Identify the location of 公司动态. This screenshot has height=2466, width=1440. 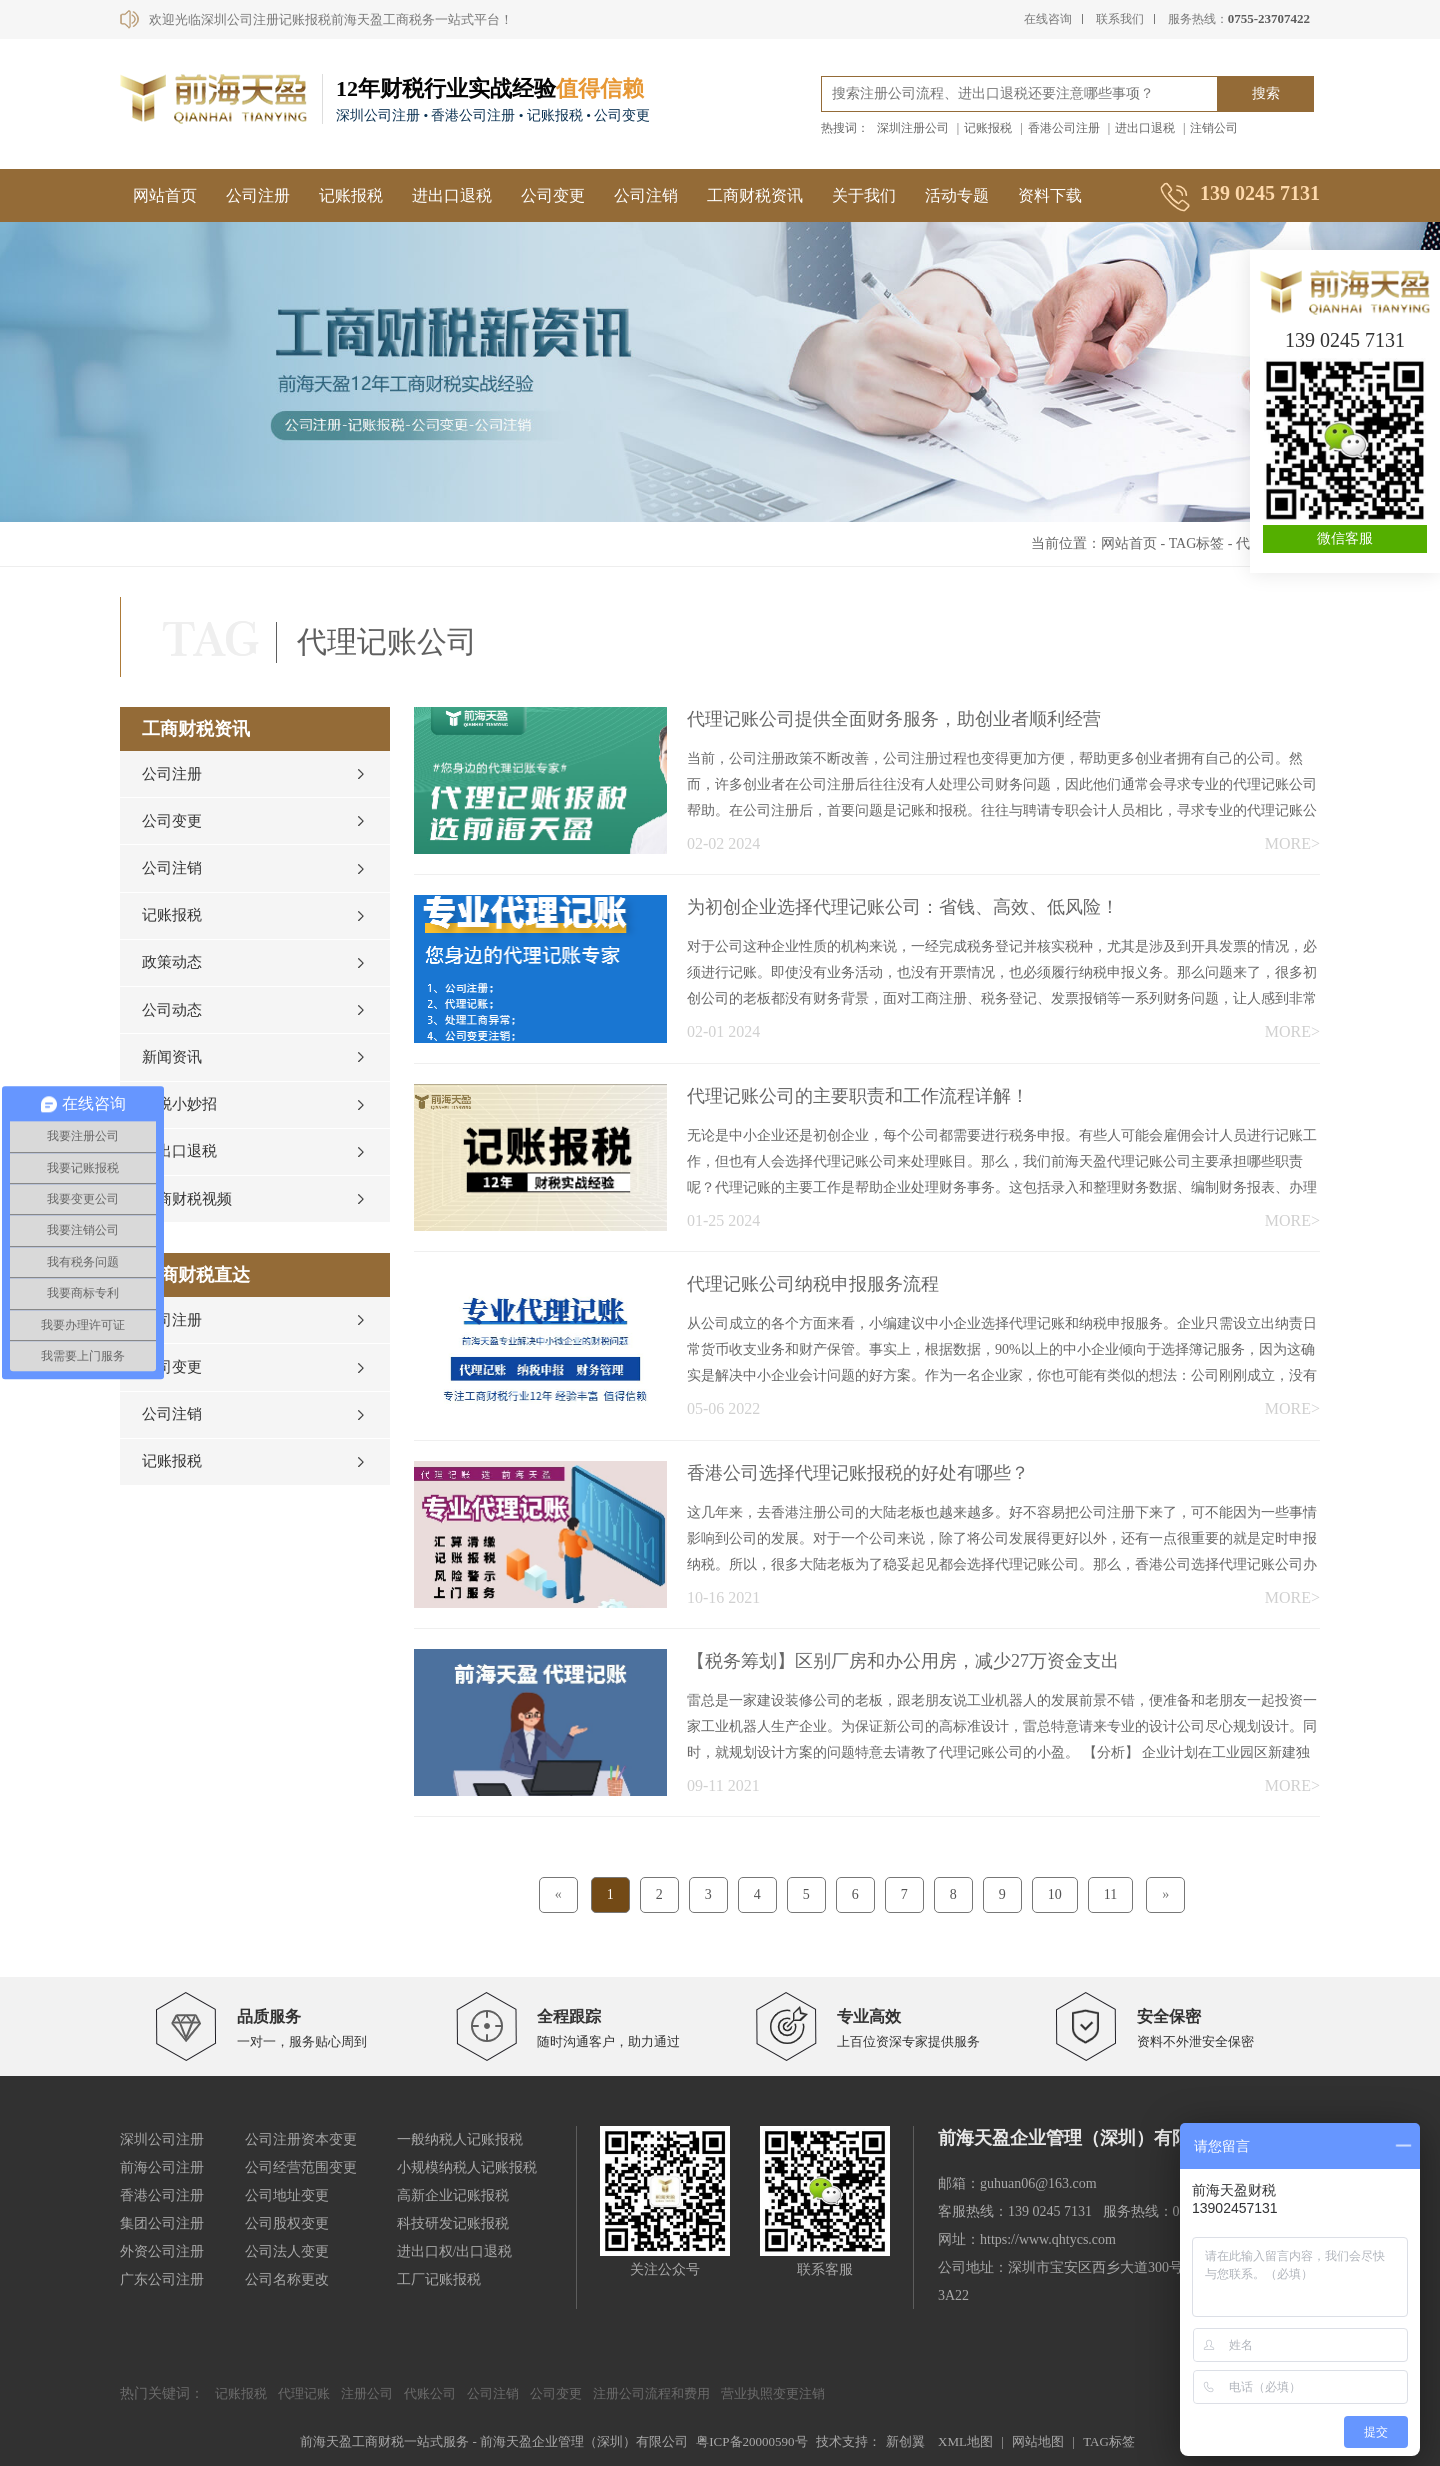
(172, 1025).